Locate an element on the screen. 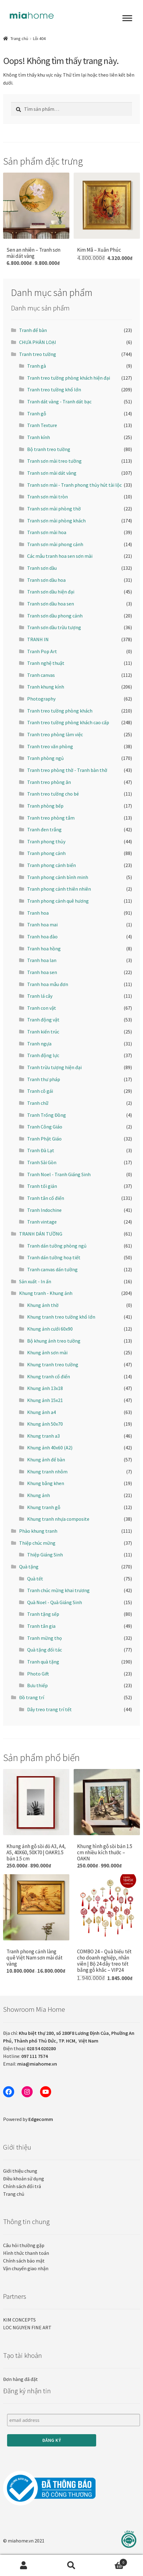 The height and width of the screenshot is (2576, 143). CHƯA PHÂN LOẠI is located at coordinates (37, 342).